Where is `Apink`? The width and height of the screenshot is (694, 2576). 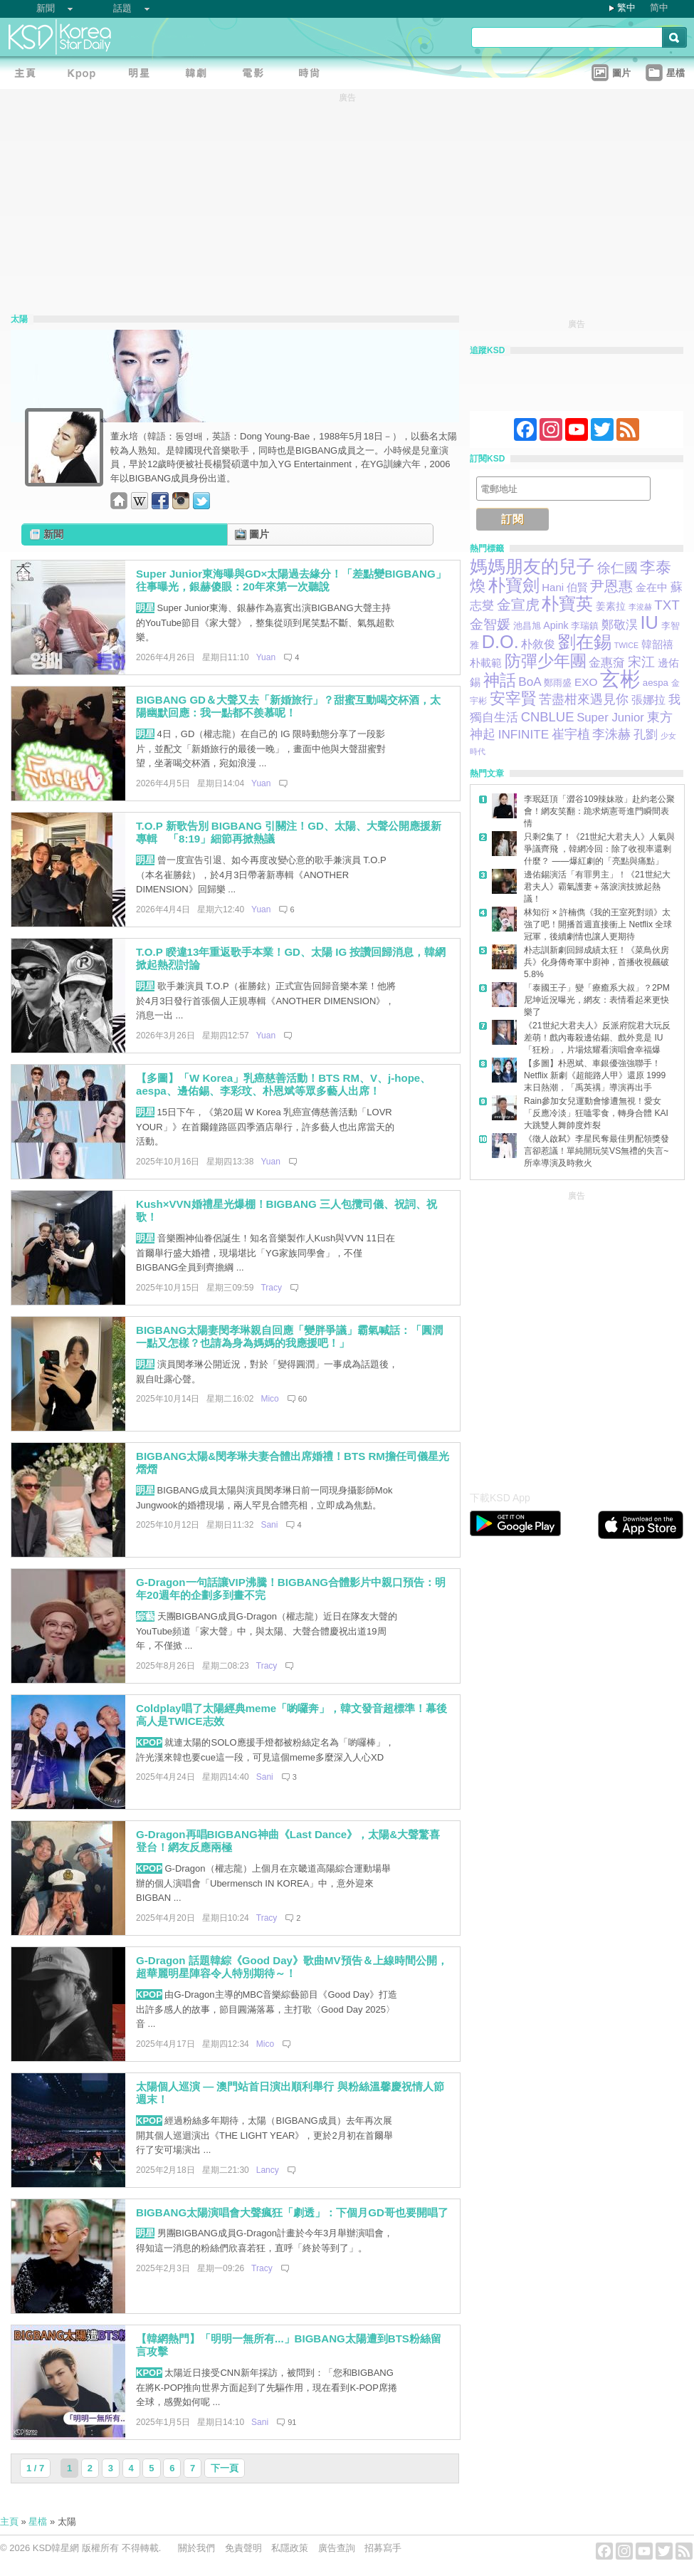
Apink is located at coordinates (555, 625).